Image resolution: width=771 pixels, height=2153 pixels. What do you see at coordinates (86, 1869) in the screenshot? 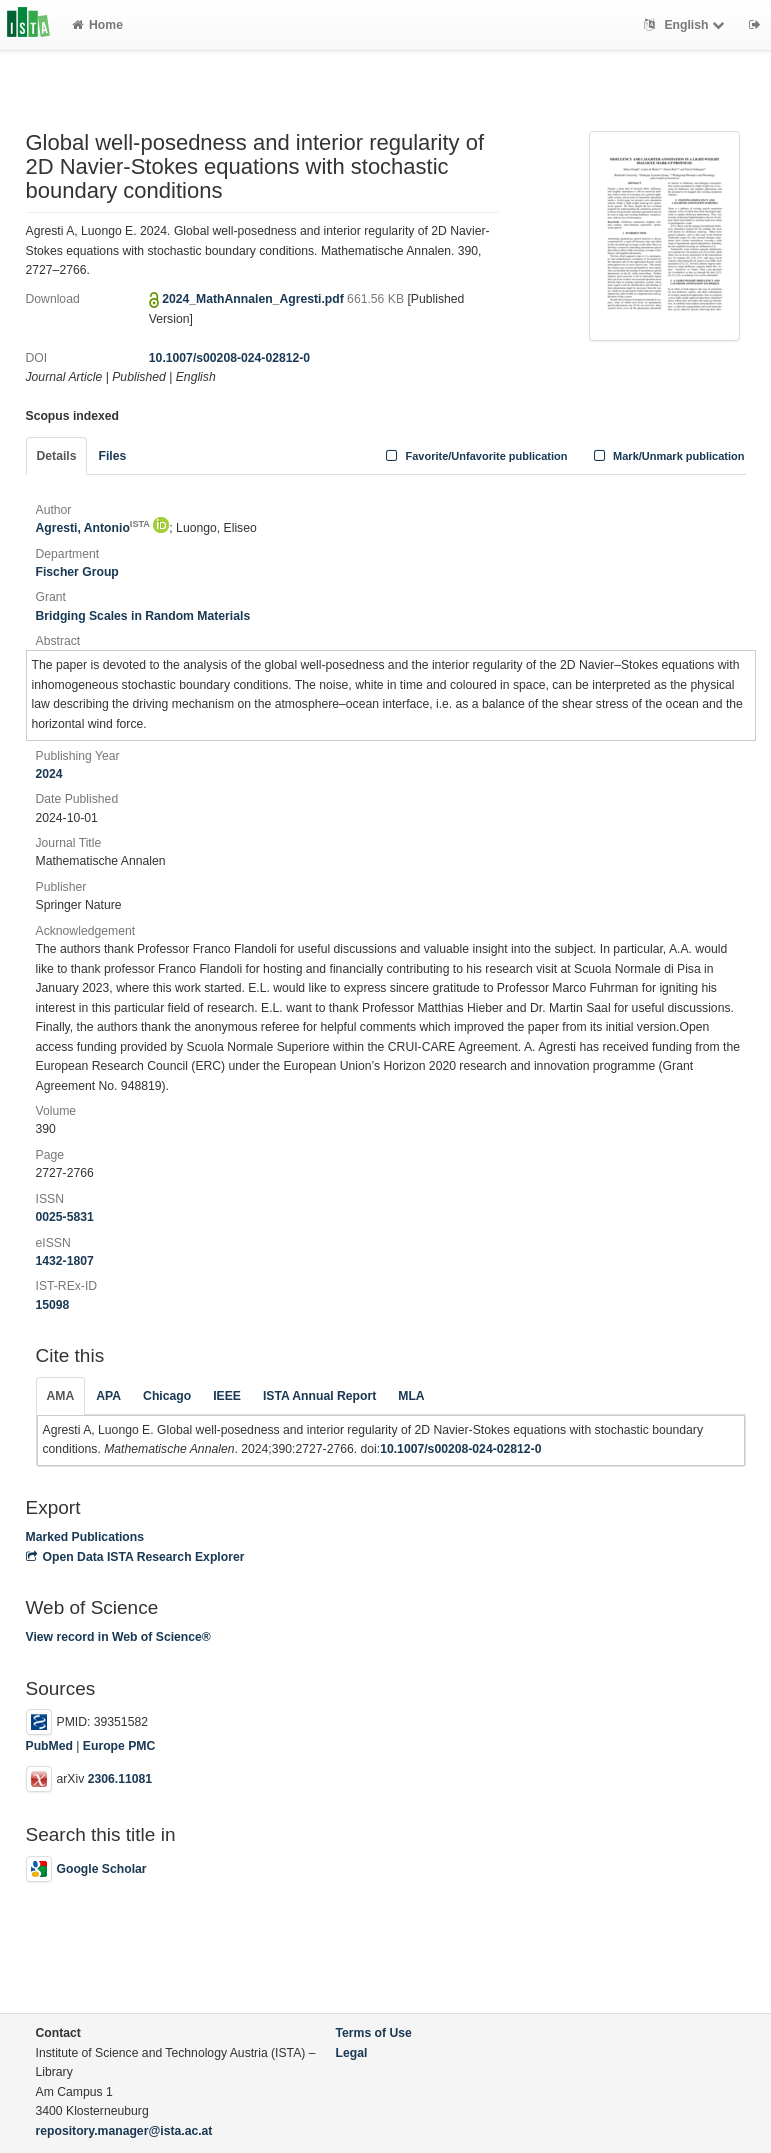
I see `Google Scholar` at bounding box center [86, 1869].